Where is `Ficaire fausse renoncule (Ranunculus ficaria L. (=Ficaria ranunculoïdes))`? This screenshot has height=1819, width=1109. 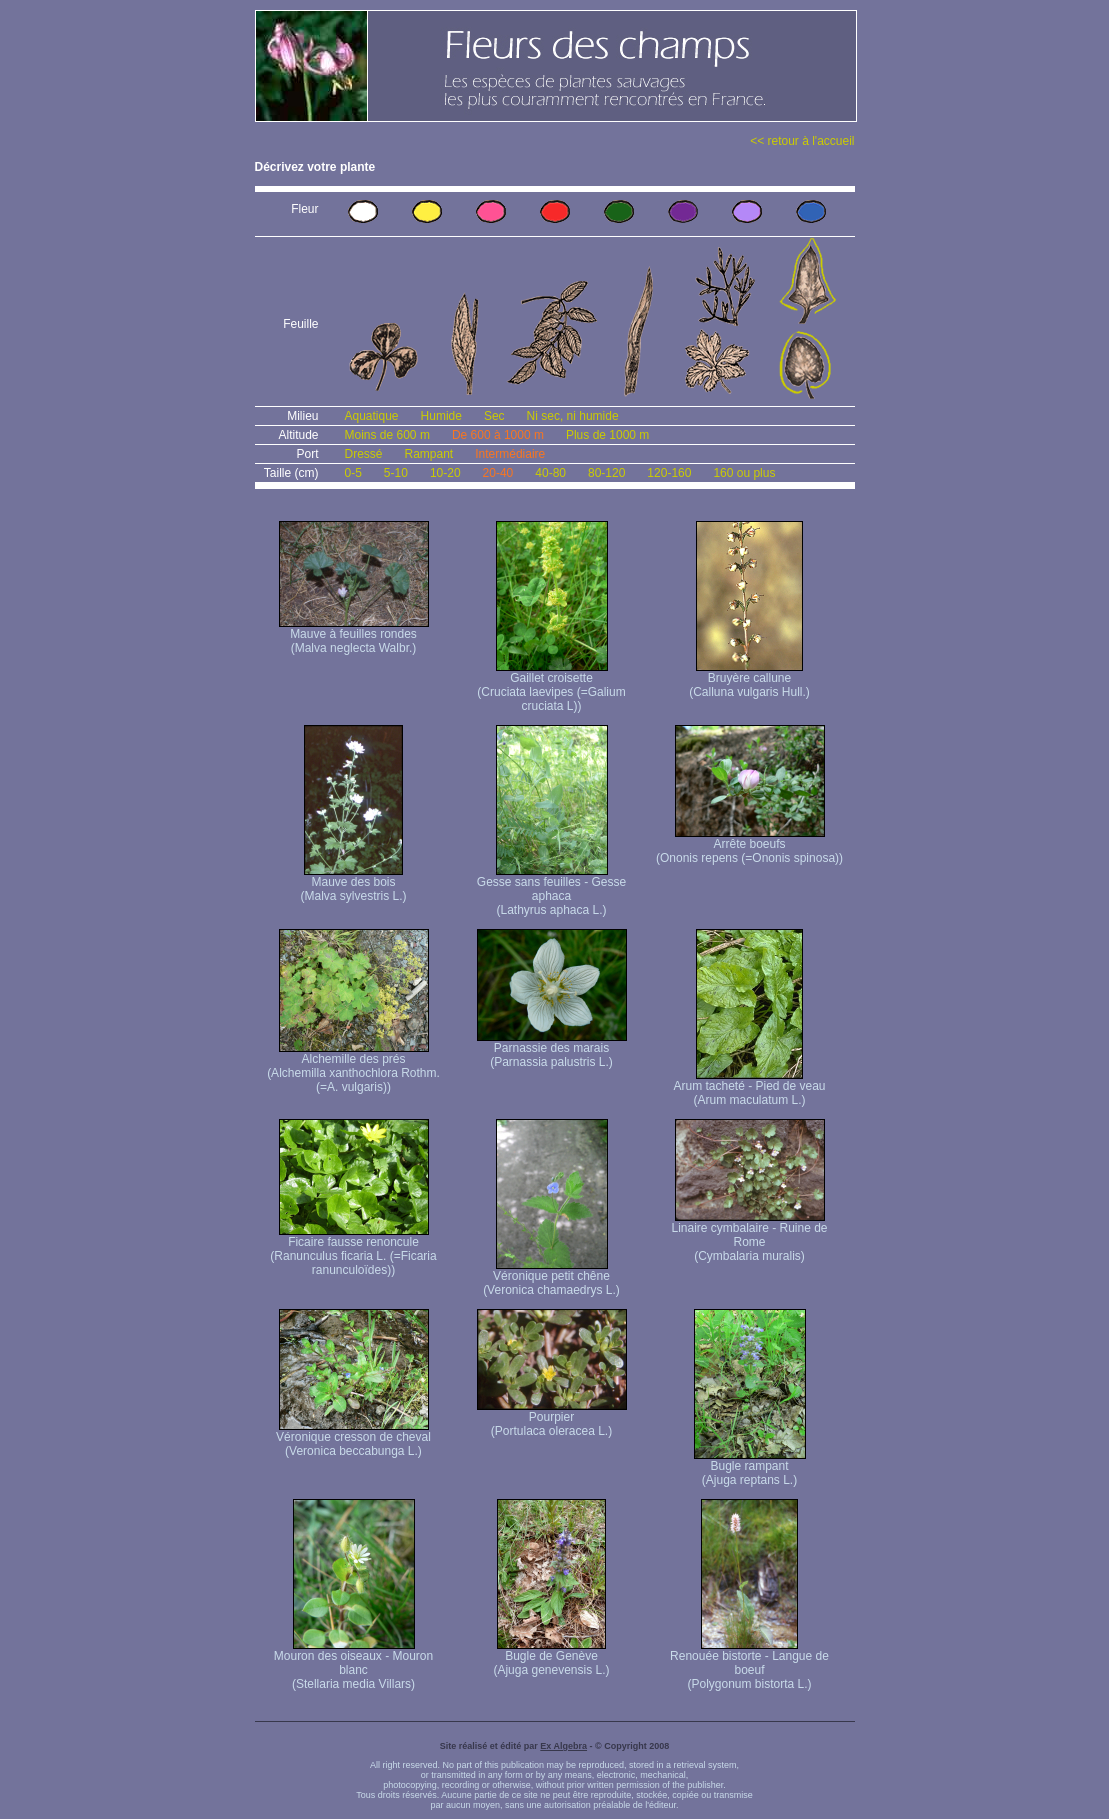 Ficaire fausse renoncule (Ranunculus ficaria L. (=Ficaria ranunculoïdes)) is located at coordinates (353, 1250).